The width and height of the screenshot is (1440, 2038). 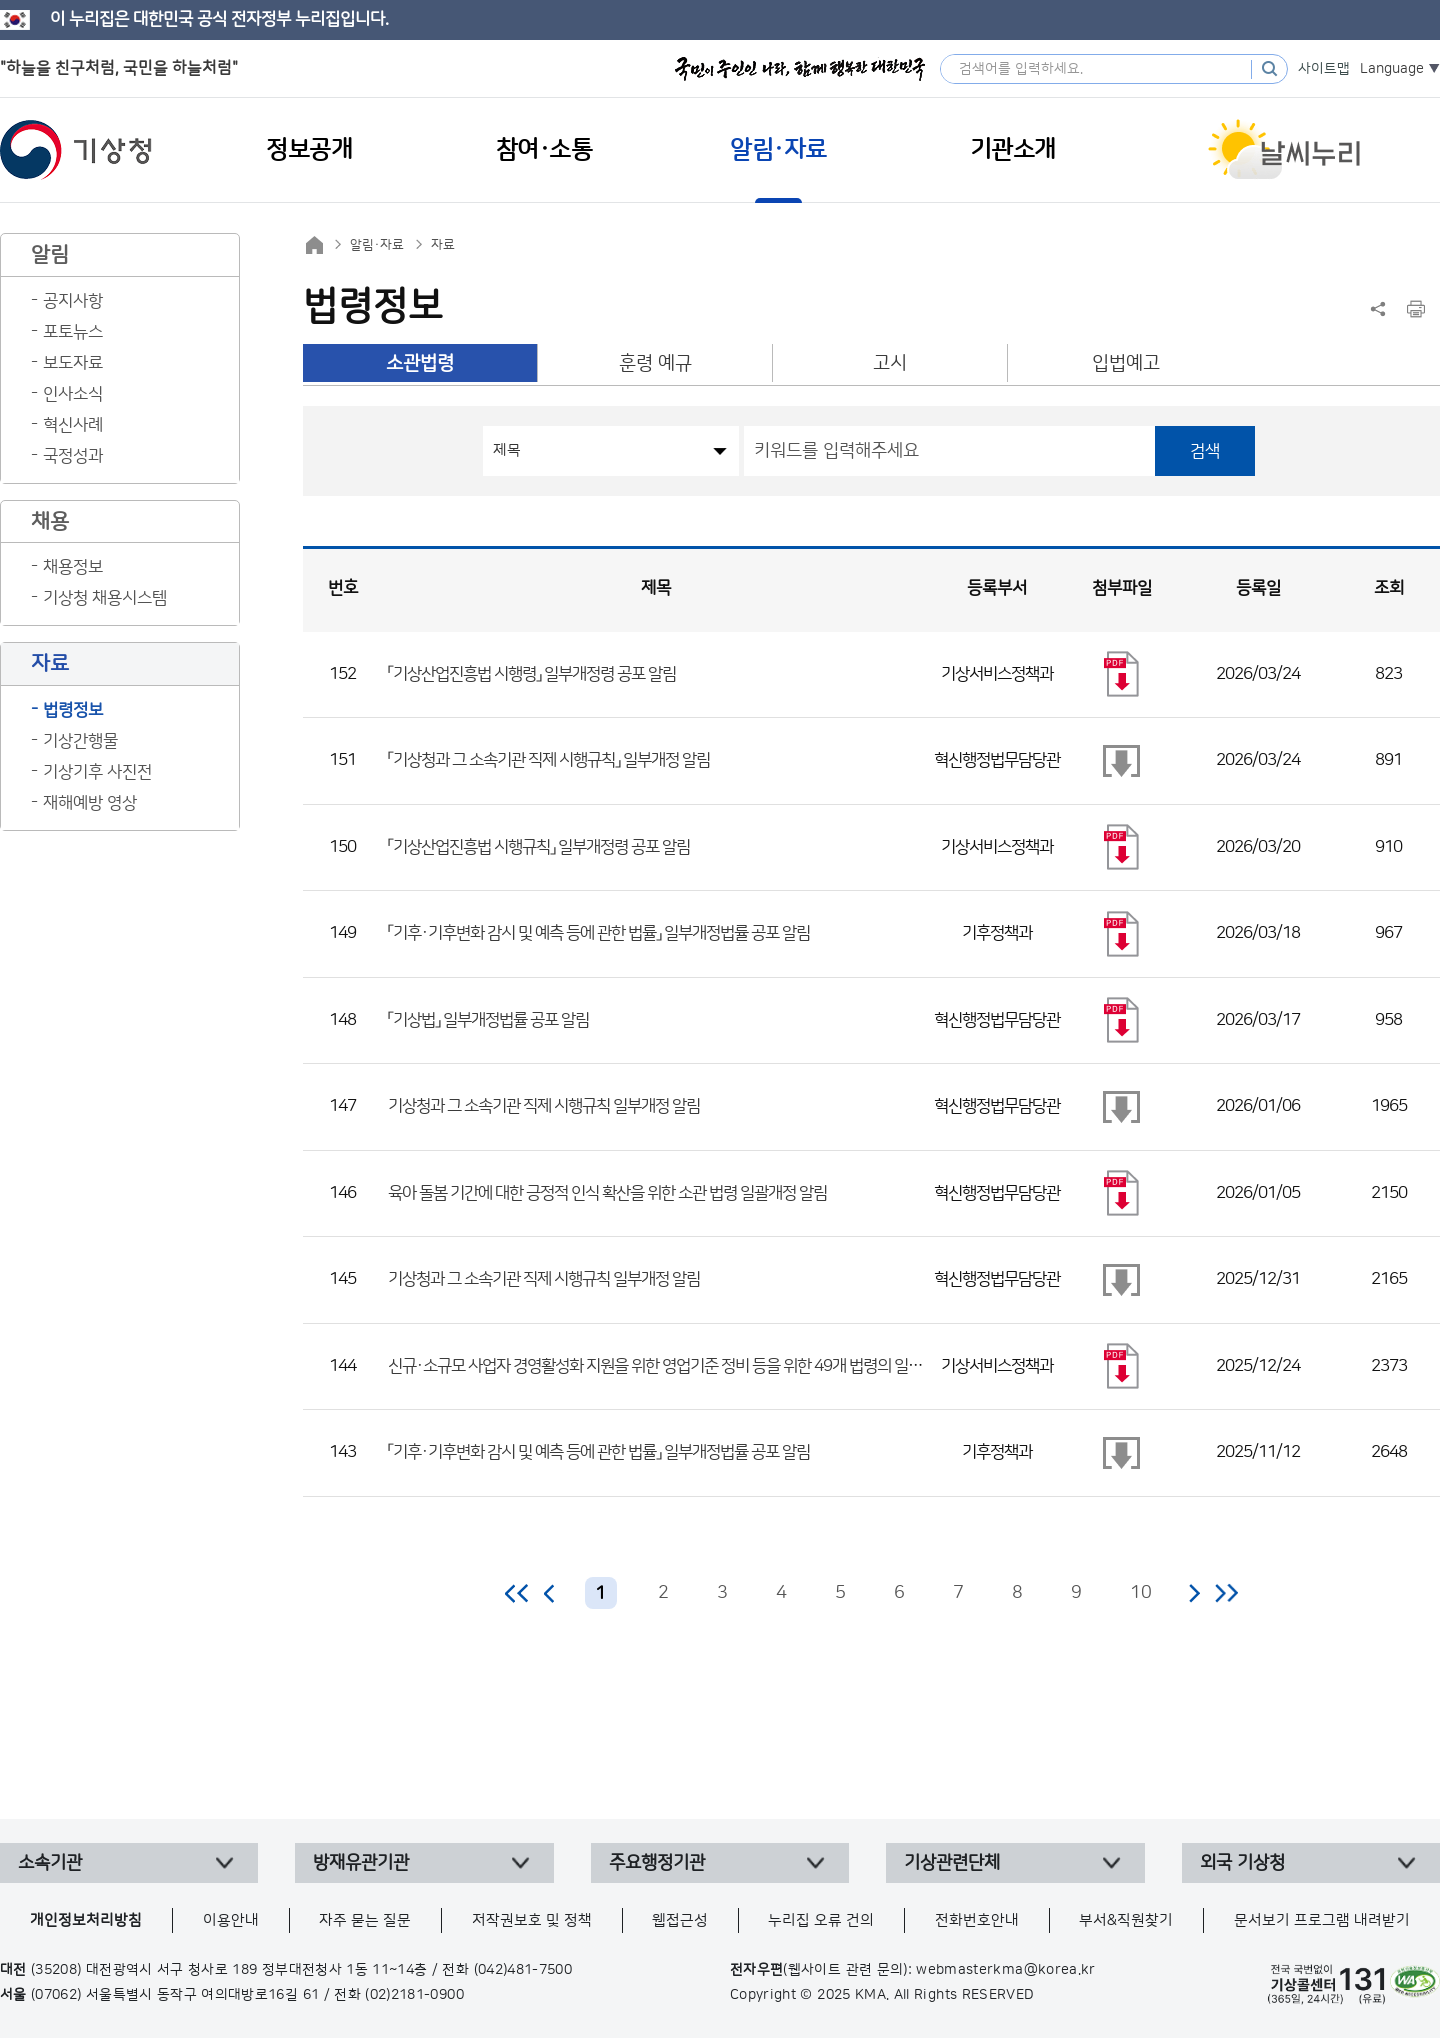 I want to click on 「기상청과 그 소속기관 직제 시행규칙」 일부개정 알림, so click(x=549, y=760).